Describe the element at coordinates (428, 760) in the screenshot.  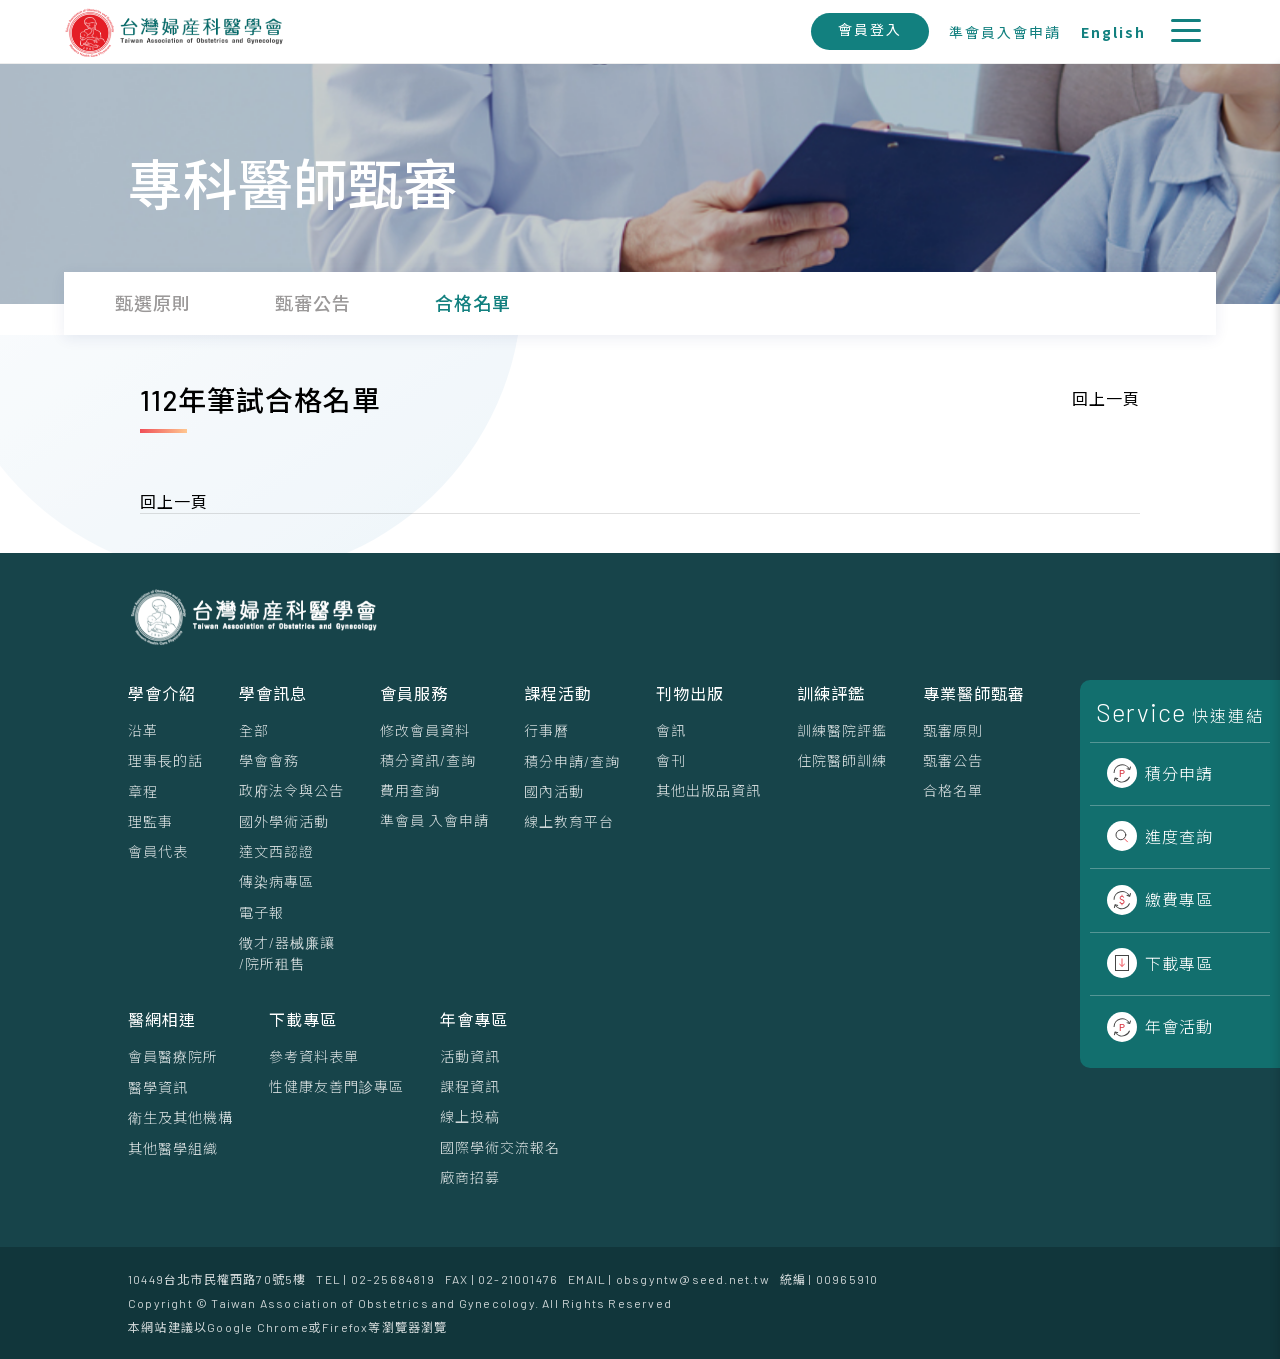
I see `積分資訊/查詢` at that location.